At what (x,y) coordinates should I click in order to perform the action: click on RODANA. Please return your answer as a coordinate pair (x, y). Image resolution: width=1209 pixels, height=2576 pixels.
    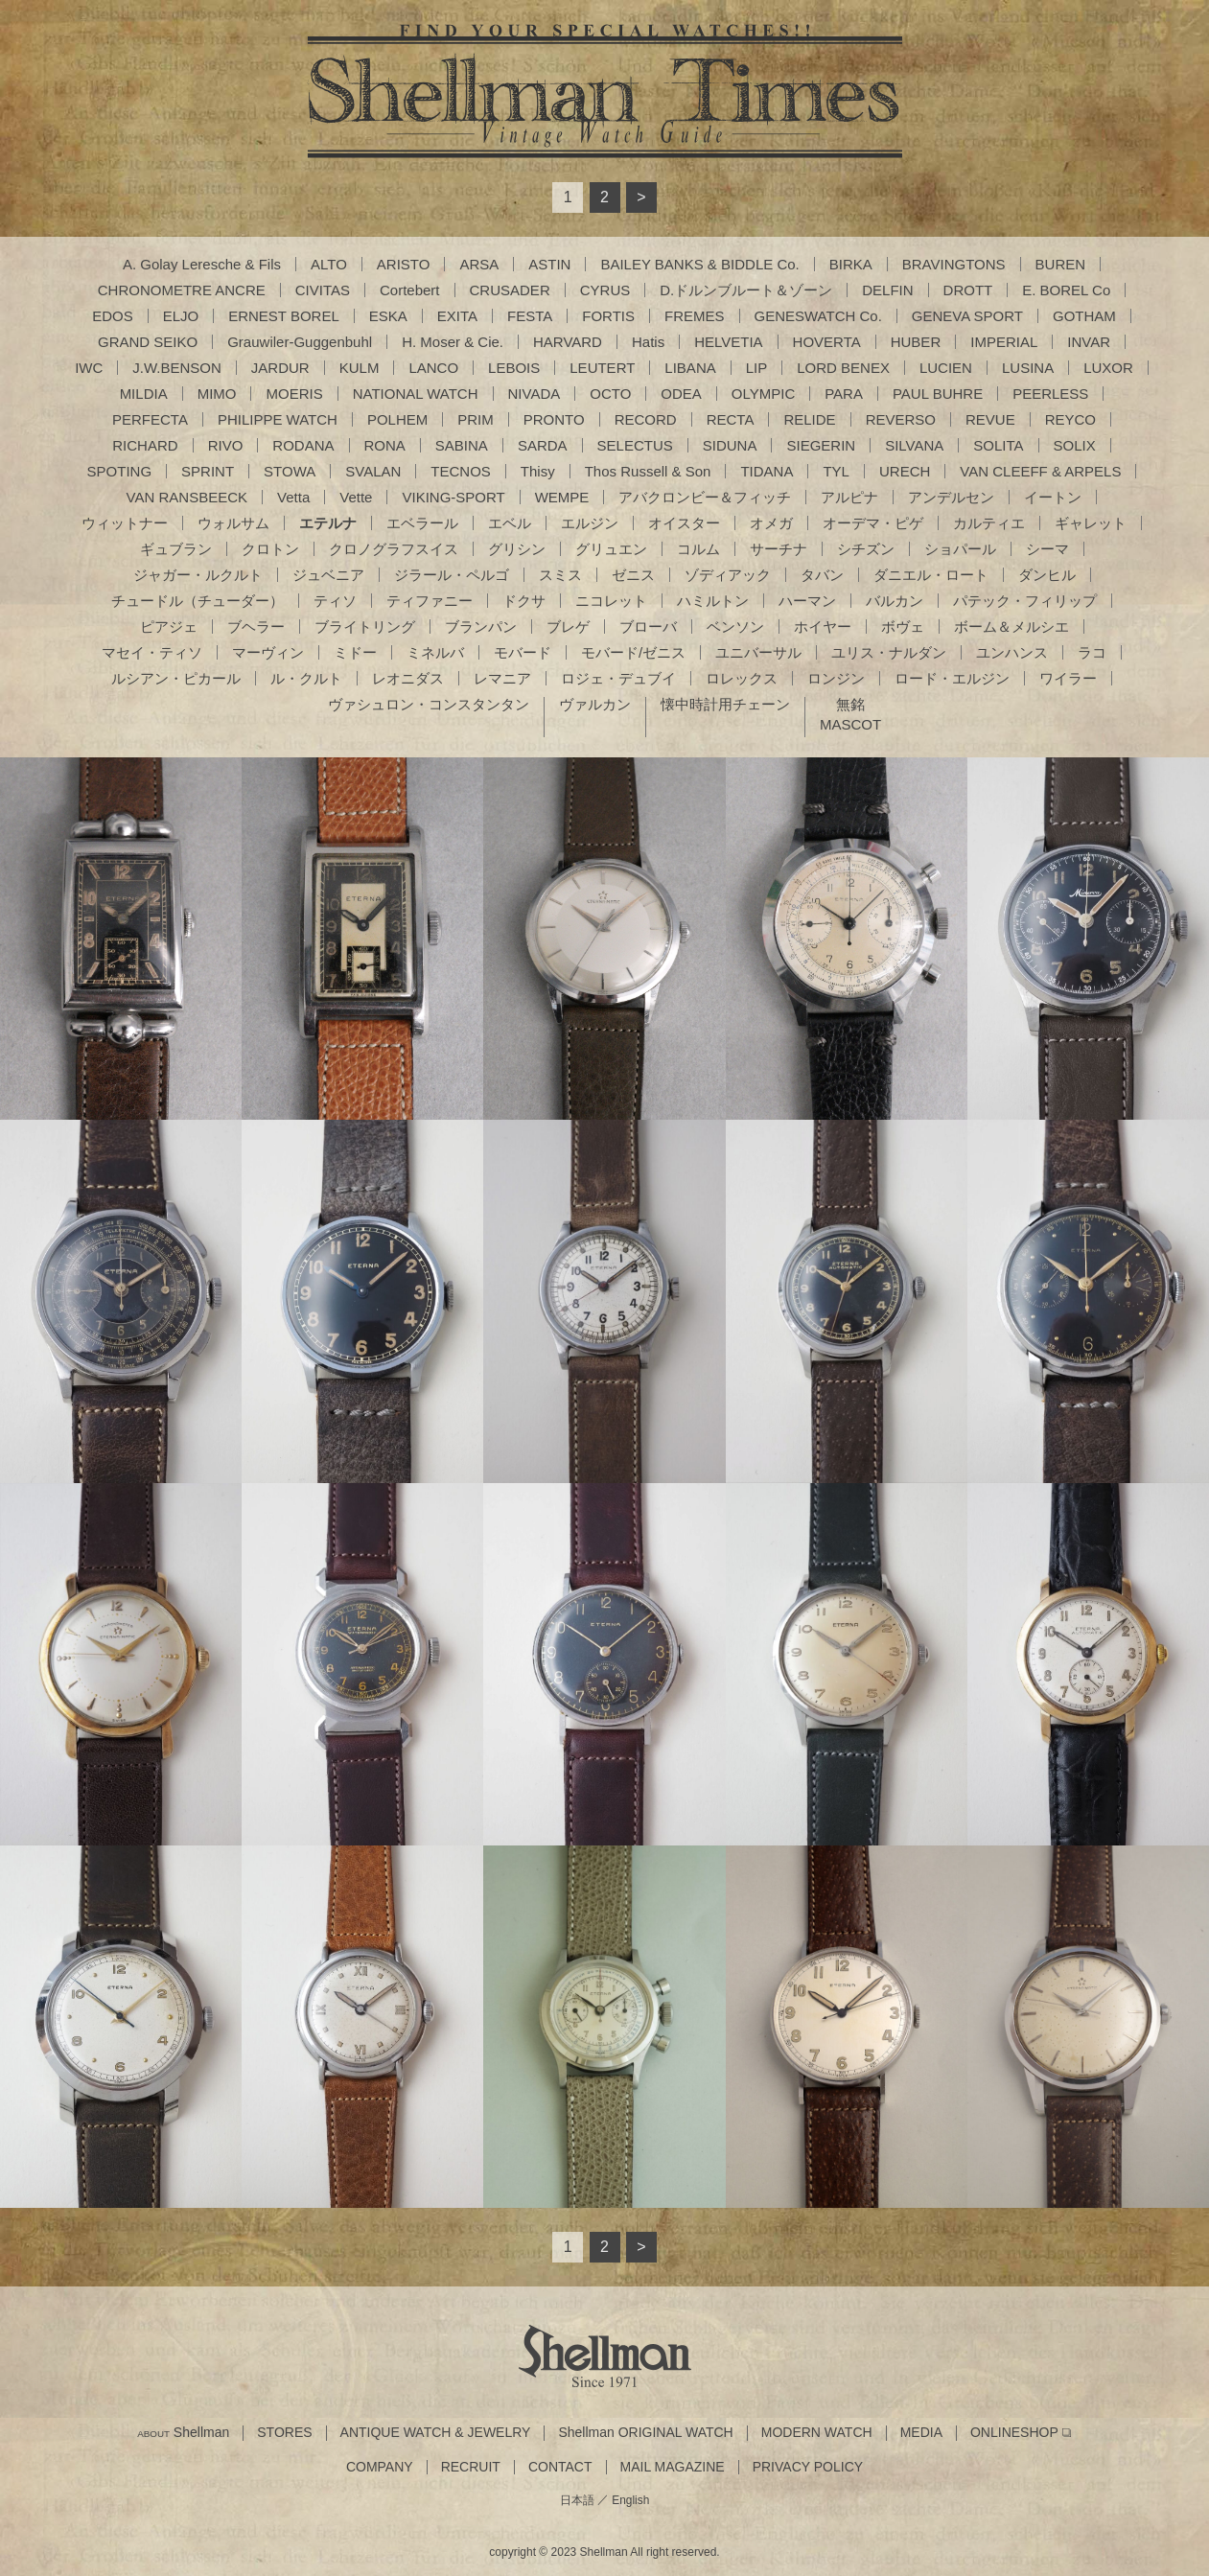
    Looking at the image, I should click on (303, 445).